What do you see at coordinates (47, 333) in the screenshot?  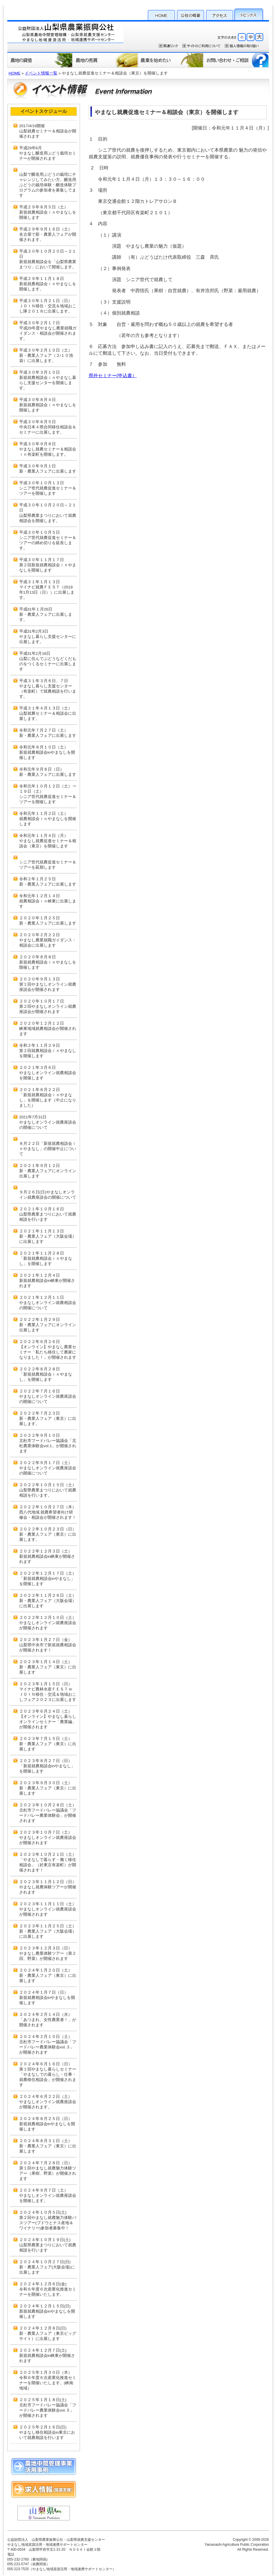 I see `平成29年度やまなし農業就職ガイダンス・相談会が開催されます。` at bounding box center [47, 333].